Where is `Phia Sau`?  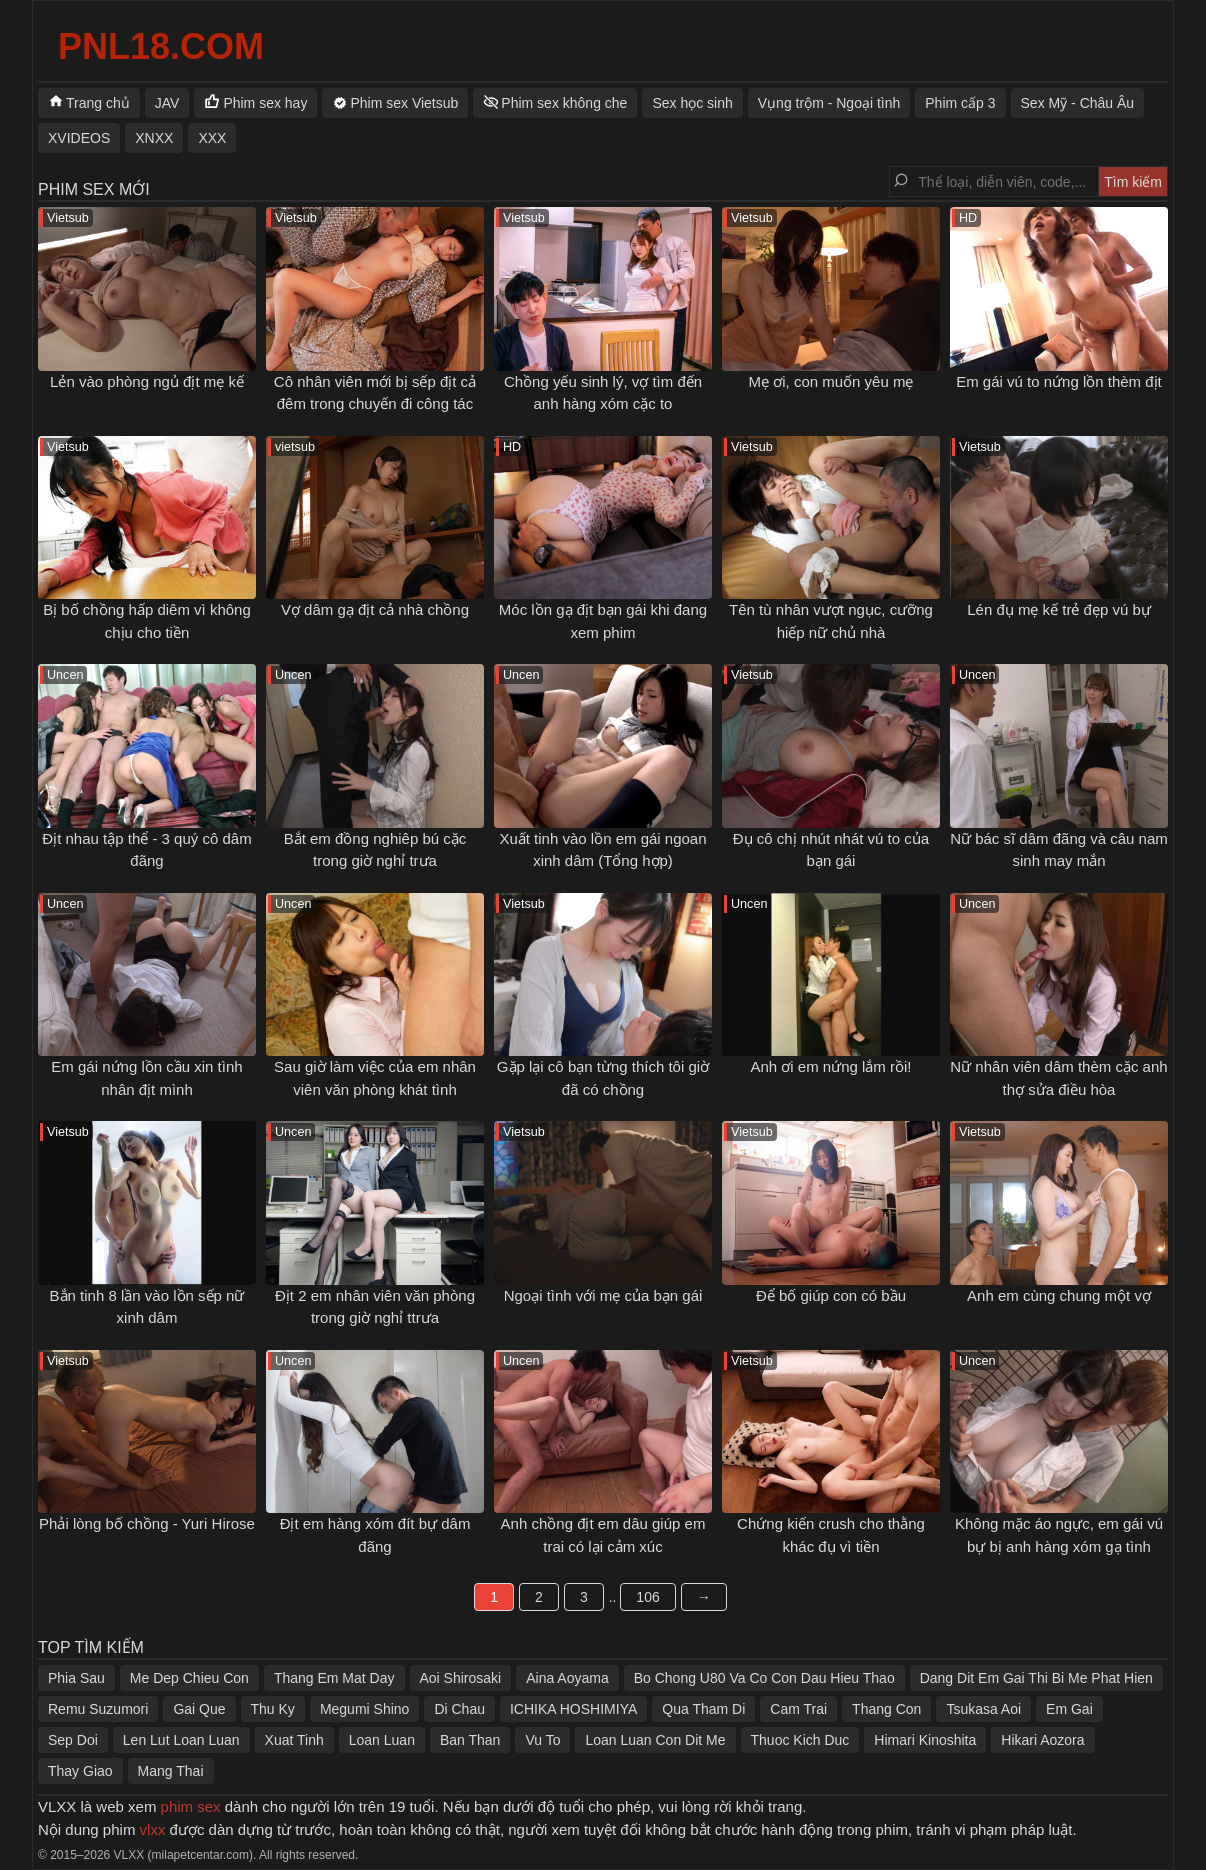
Phia Sau is located at coordinates (76, 1678).